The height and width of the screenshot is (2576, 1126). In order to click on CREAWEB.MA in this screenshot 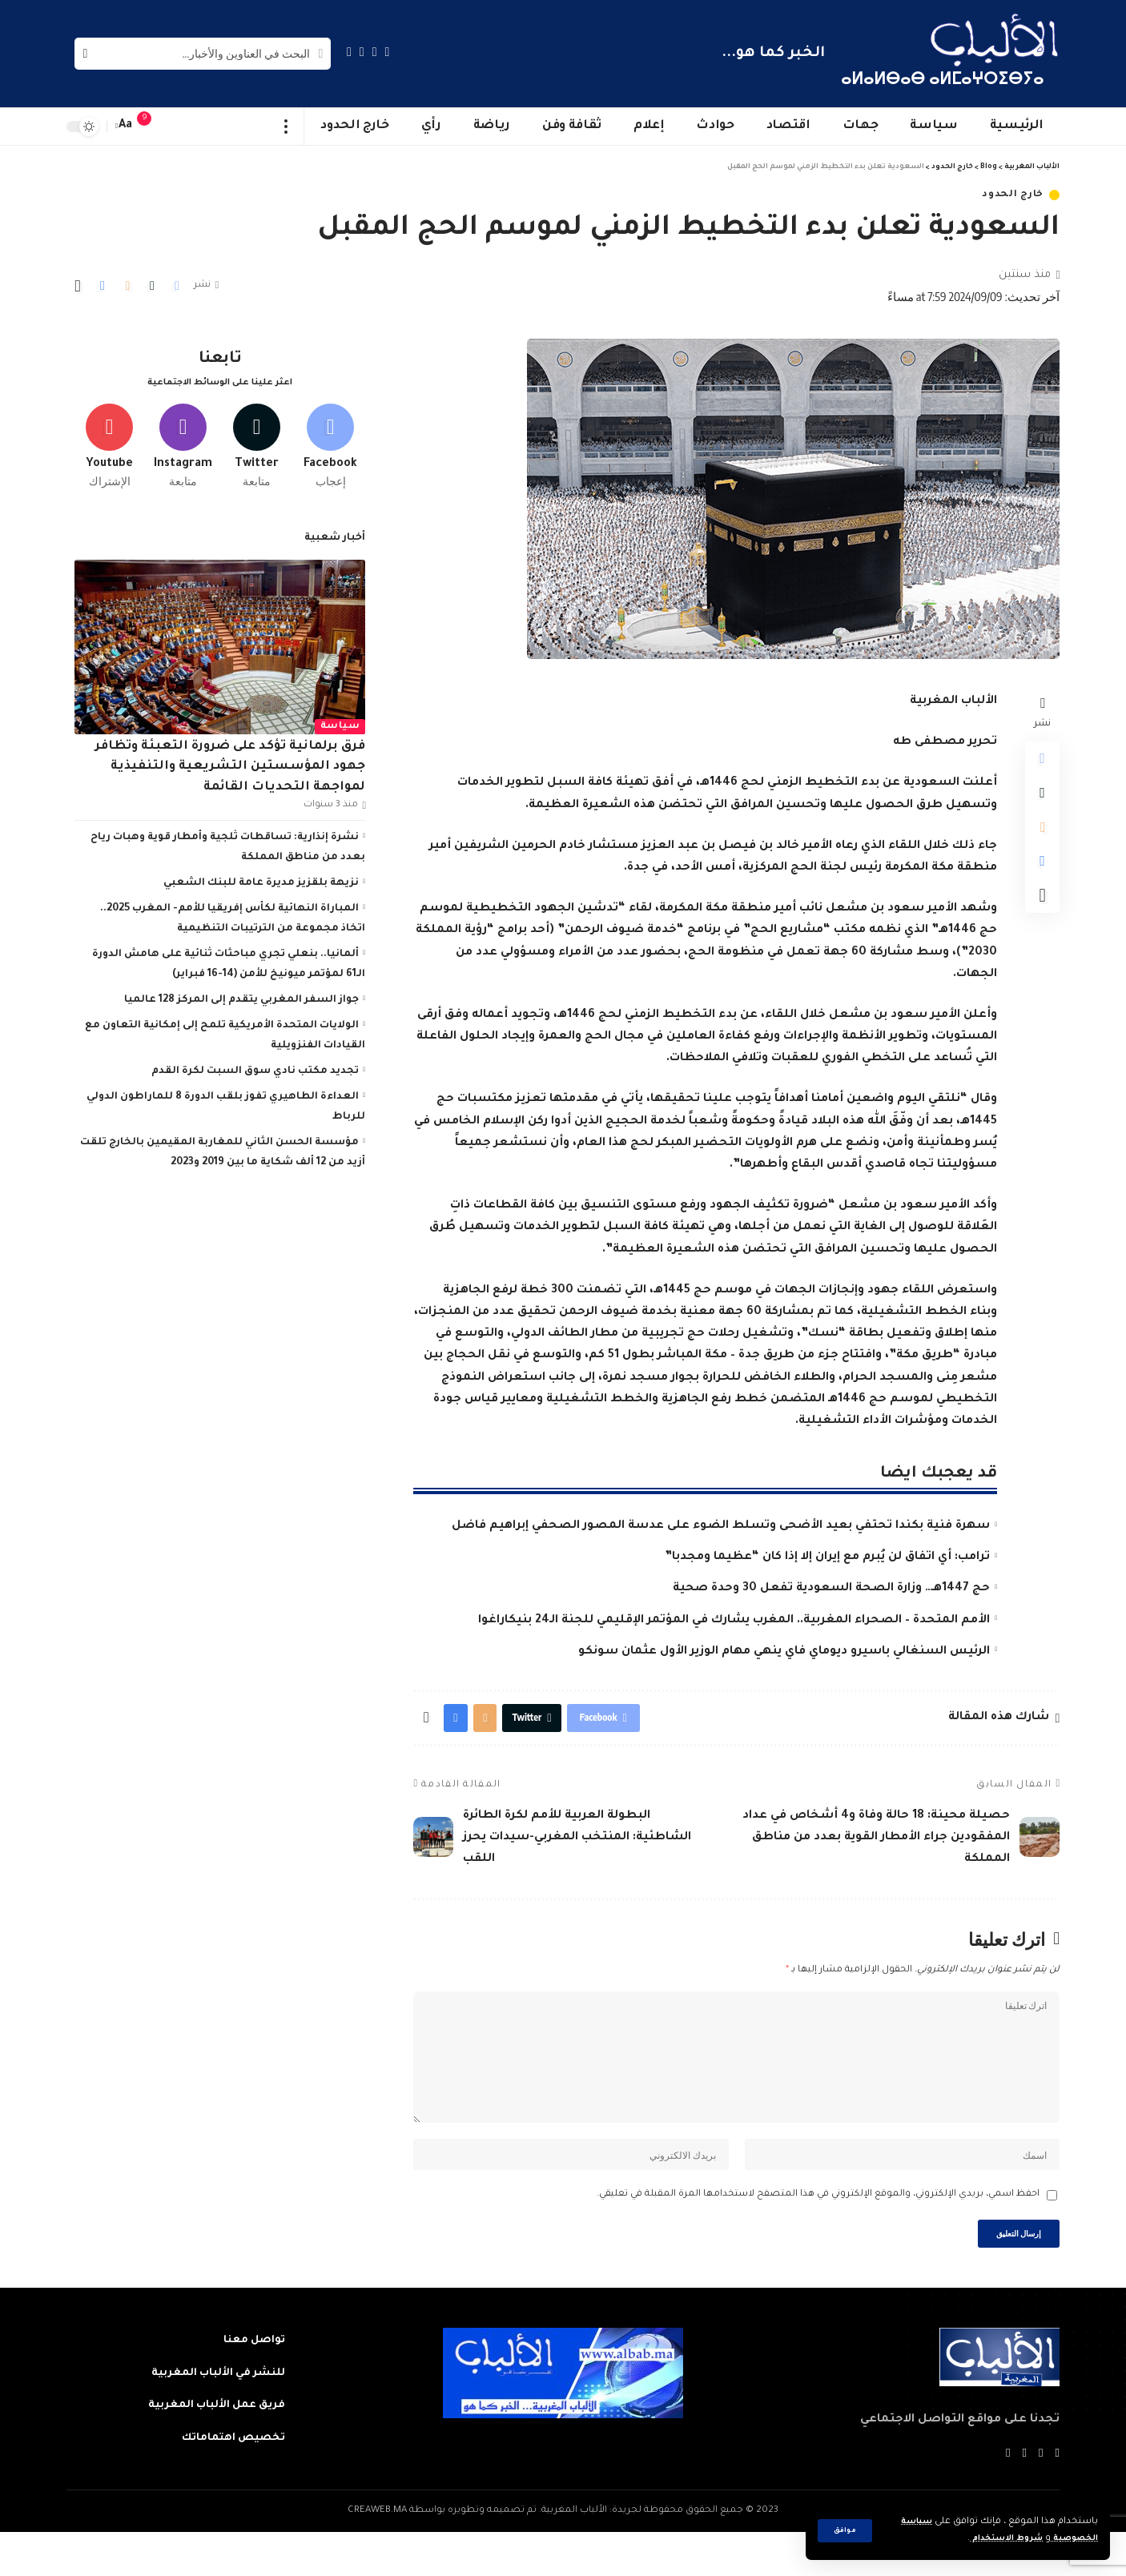, I will do `click(377, 2555)`.